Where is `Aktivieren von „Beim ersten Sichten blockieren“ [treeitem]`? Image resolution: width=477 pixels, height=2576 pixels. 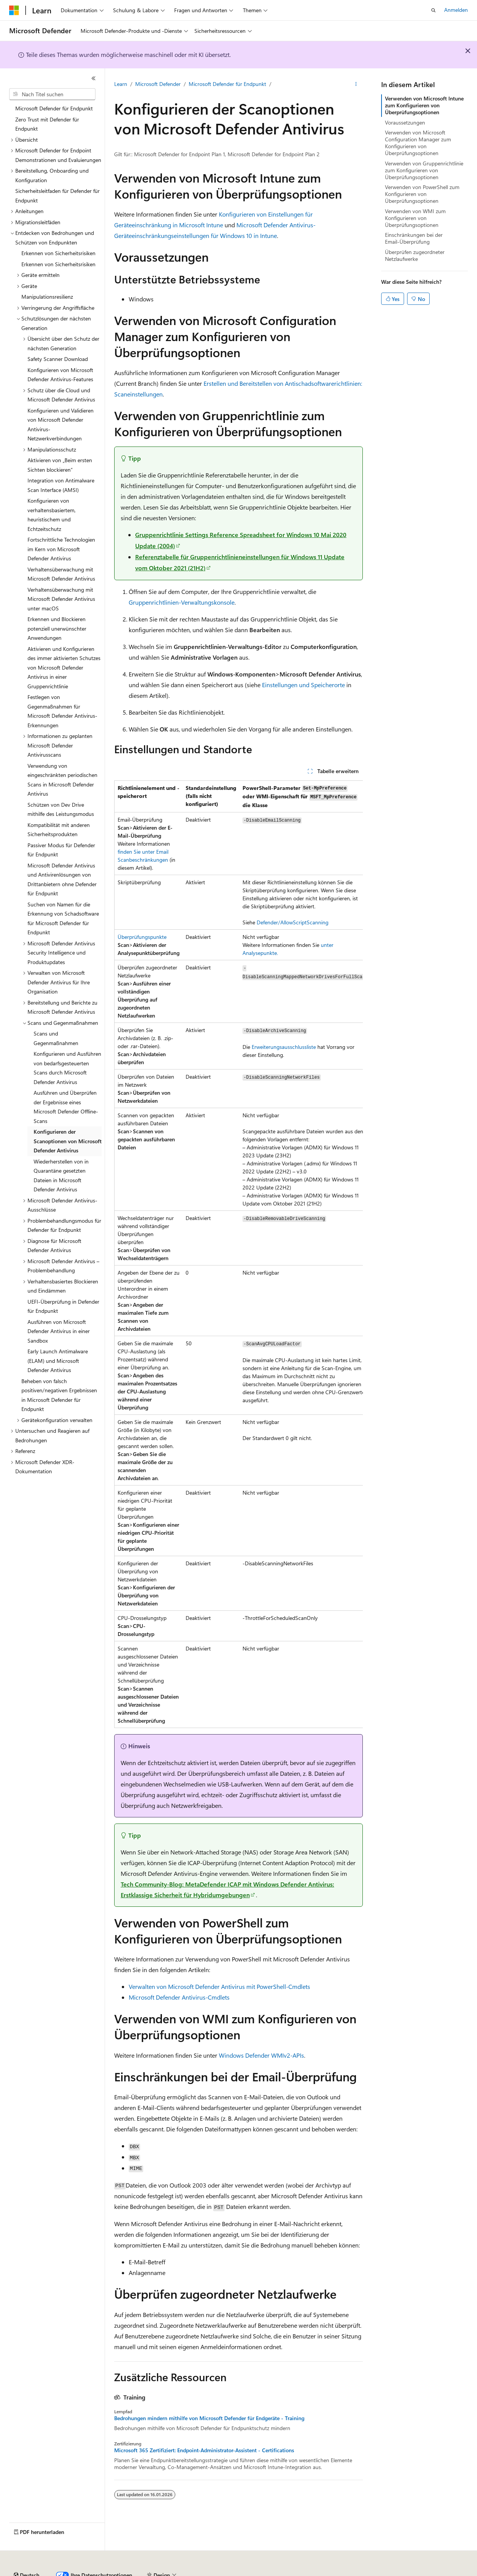
Aktivieren von „Beim ersten Sichten blockieren“ [treeitem] is located at coordinates (59, 464).